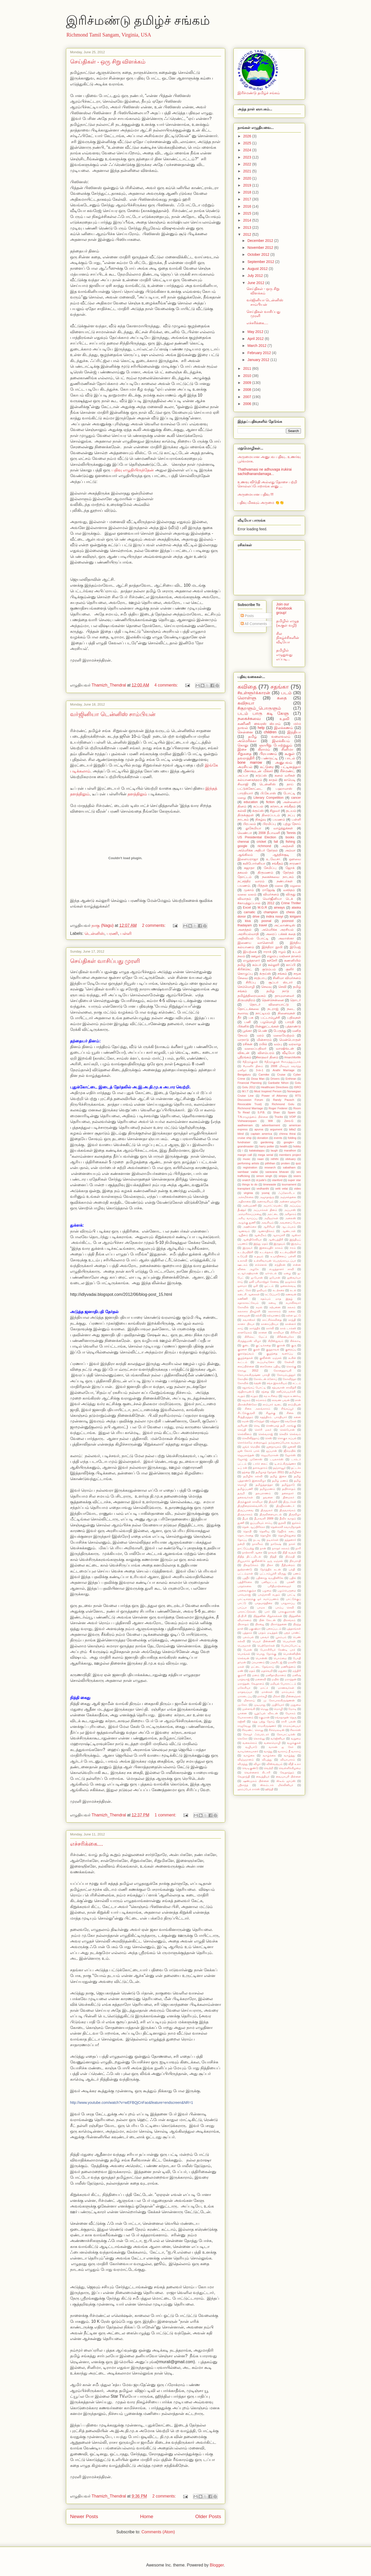 This screenshot has width=371, height=2576. What do you see at coordinates (247, 213) in the screenshot?
I see `2015` at bounding box center [247, 213].